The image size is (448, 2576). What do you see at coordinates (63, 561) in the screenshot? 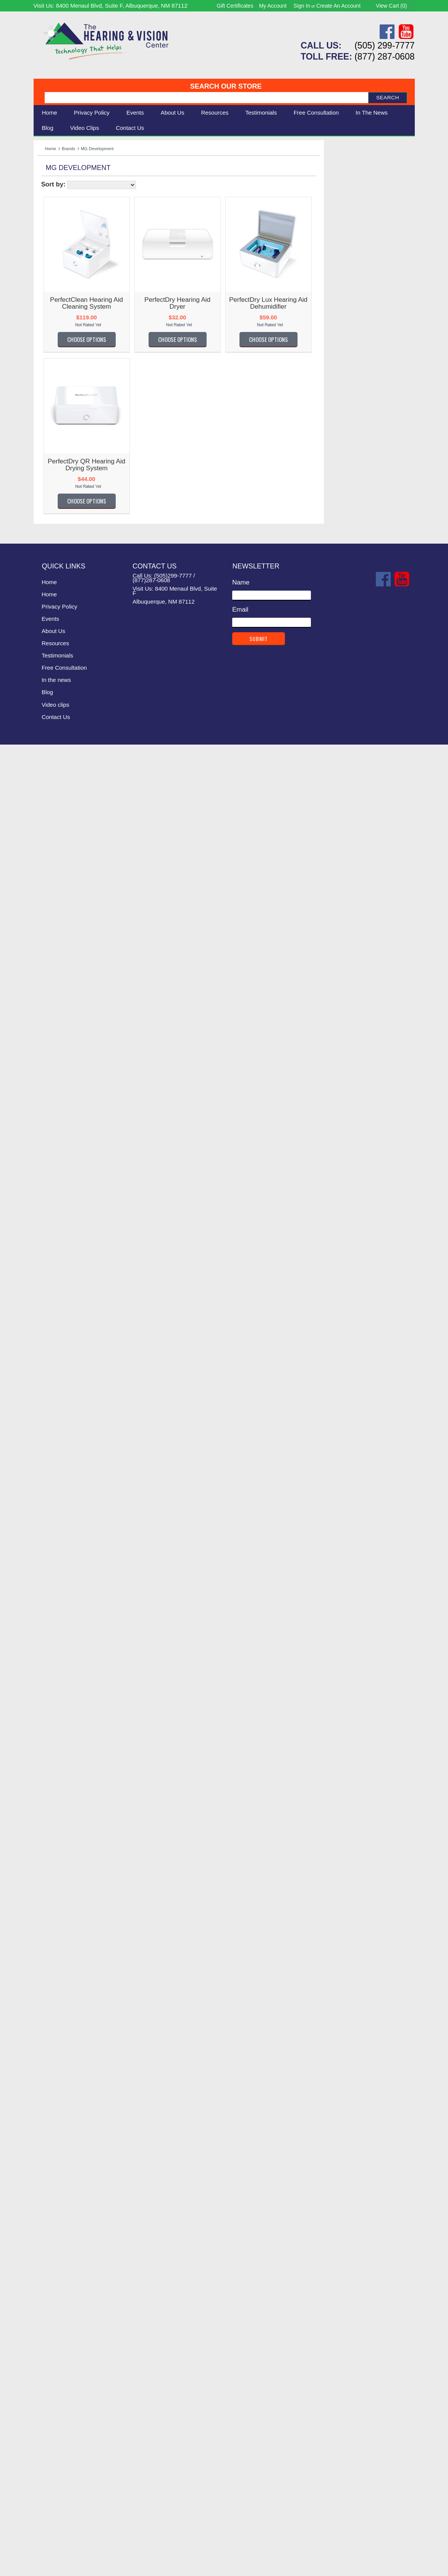
I see `Bausch and Lomb` at bounding box center [63, 561].